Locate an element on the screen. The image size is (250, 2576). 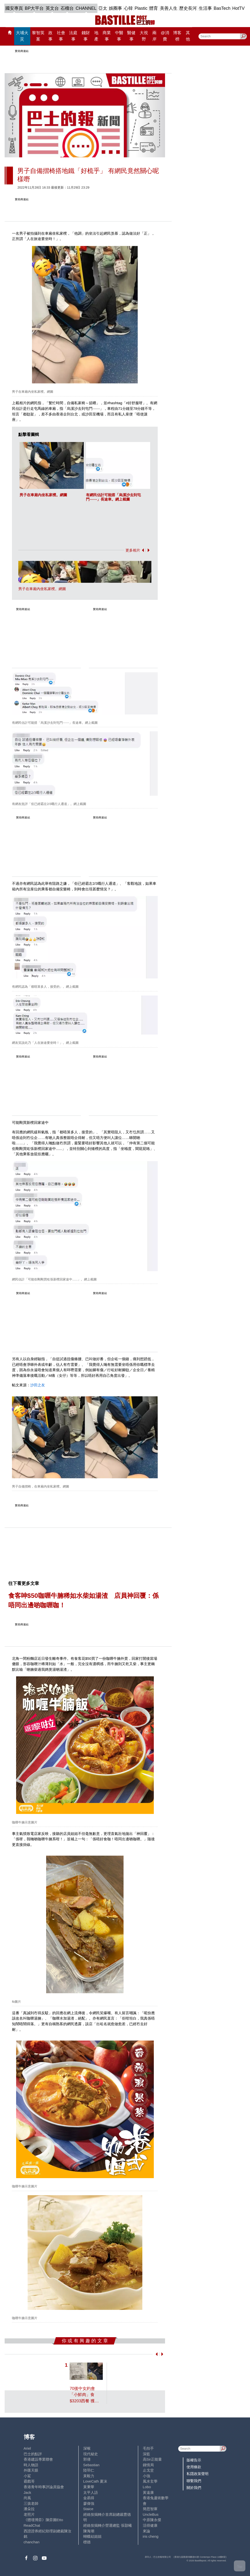
風水玄學 is located at coordinates (150, 2481).